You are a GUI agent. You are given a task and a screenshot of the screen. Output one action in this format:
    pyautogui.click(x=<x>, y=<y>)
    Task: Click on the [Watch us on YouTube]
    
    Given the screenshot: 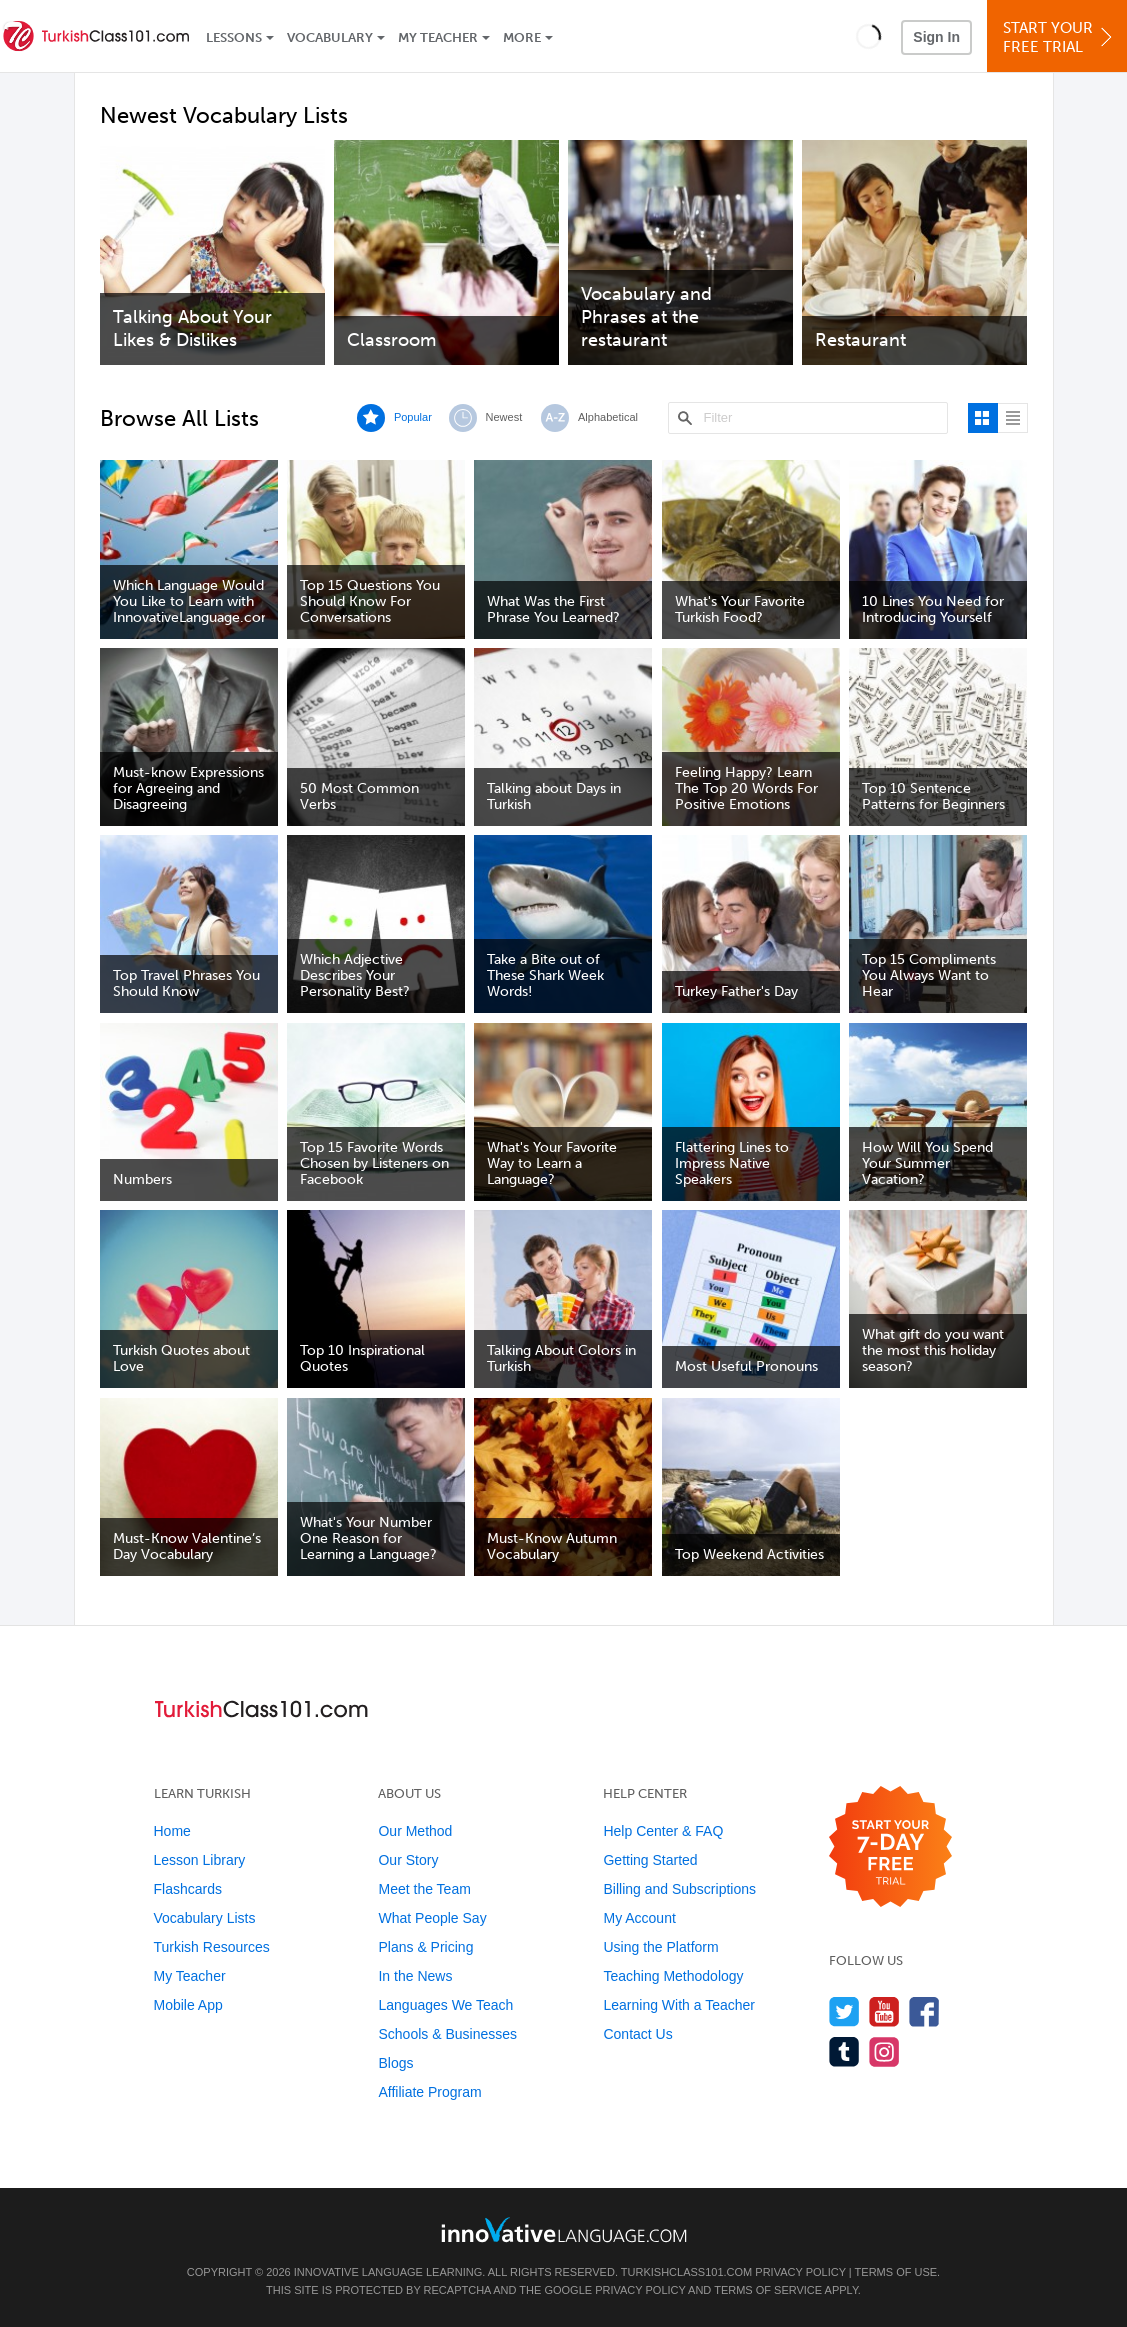 What is the action you would take?
    pyautogui.click(x=884, y=2011)
    